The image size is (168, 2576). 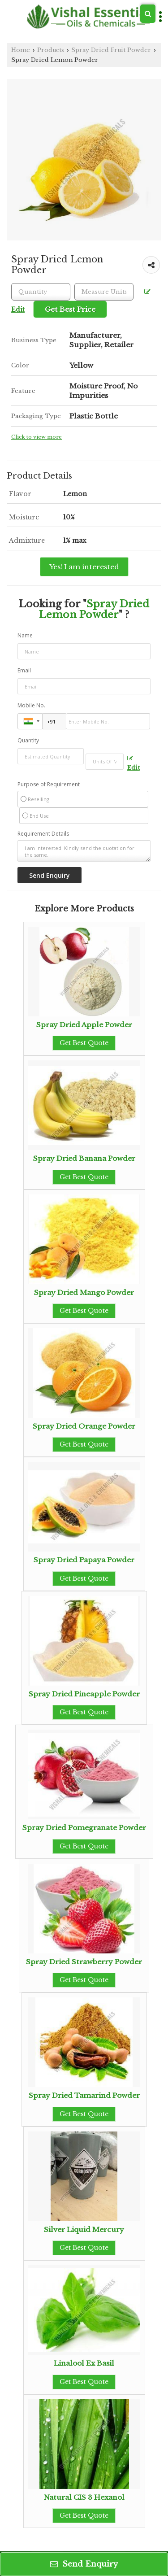 What do you see at coordinates (43, 834) in the screenshot?
I see `Requirement Details` at bounding box center [43, 834].